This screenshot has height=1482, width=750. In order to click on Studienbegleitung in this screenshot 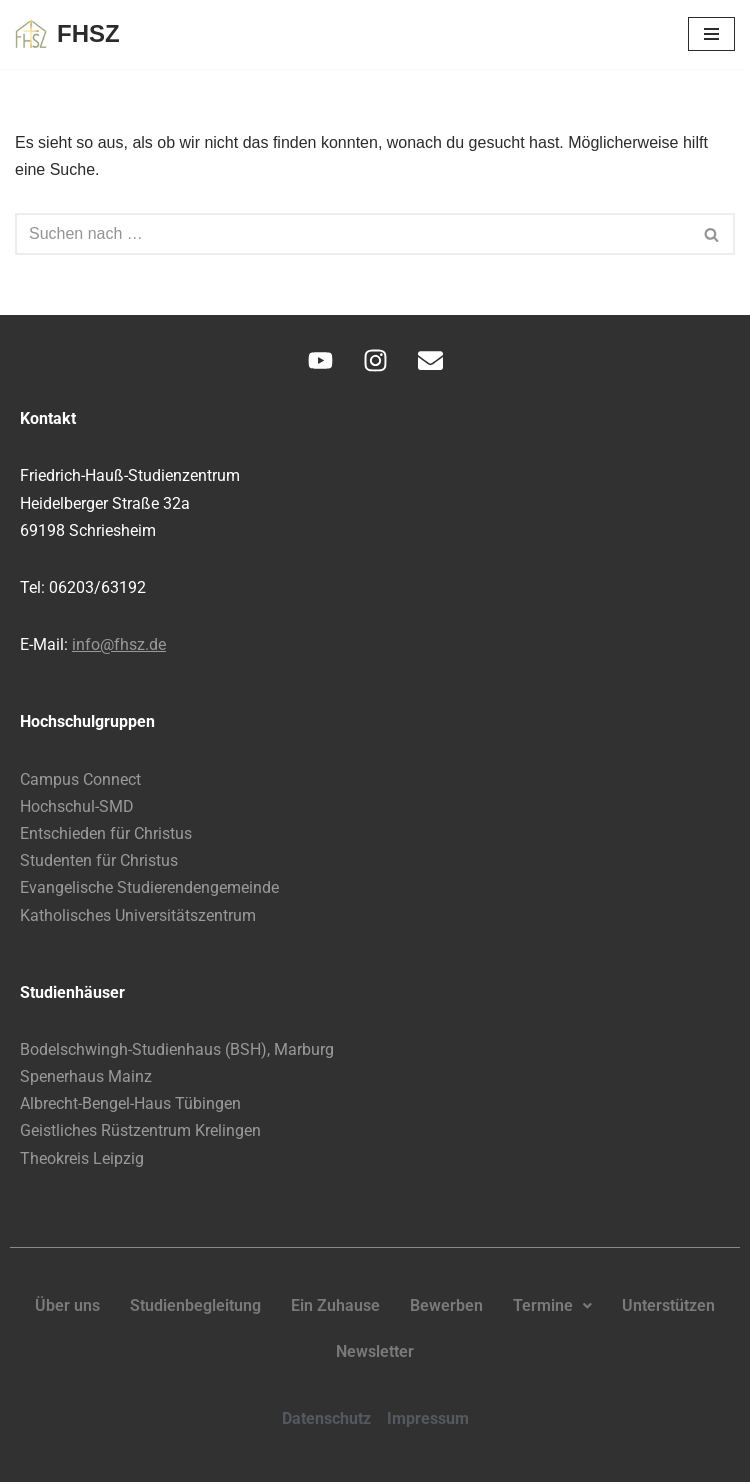, I will do `click(195, 1305)`.